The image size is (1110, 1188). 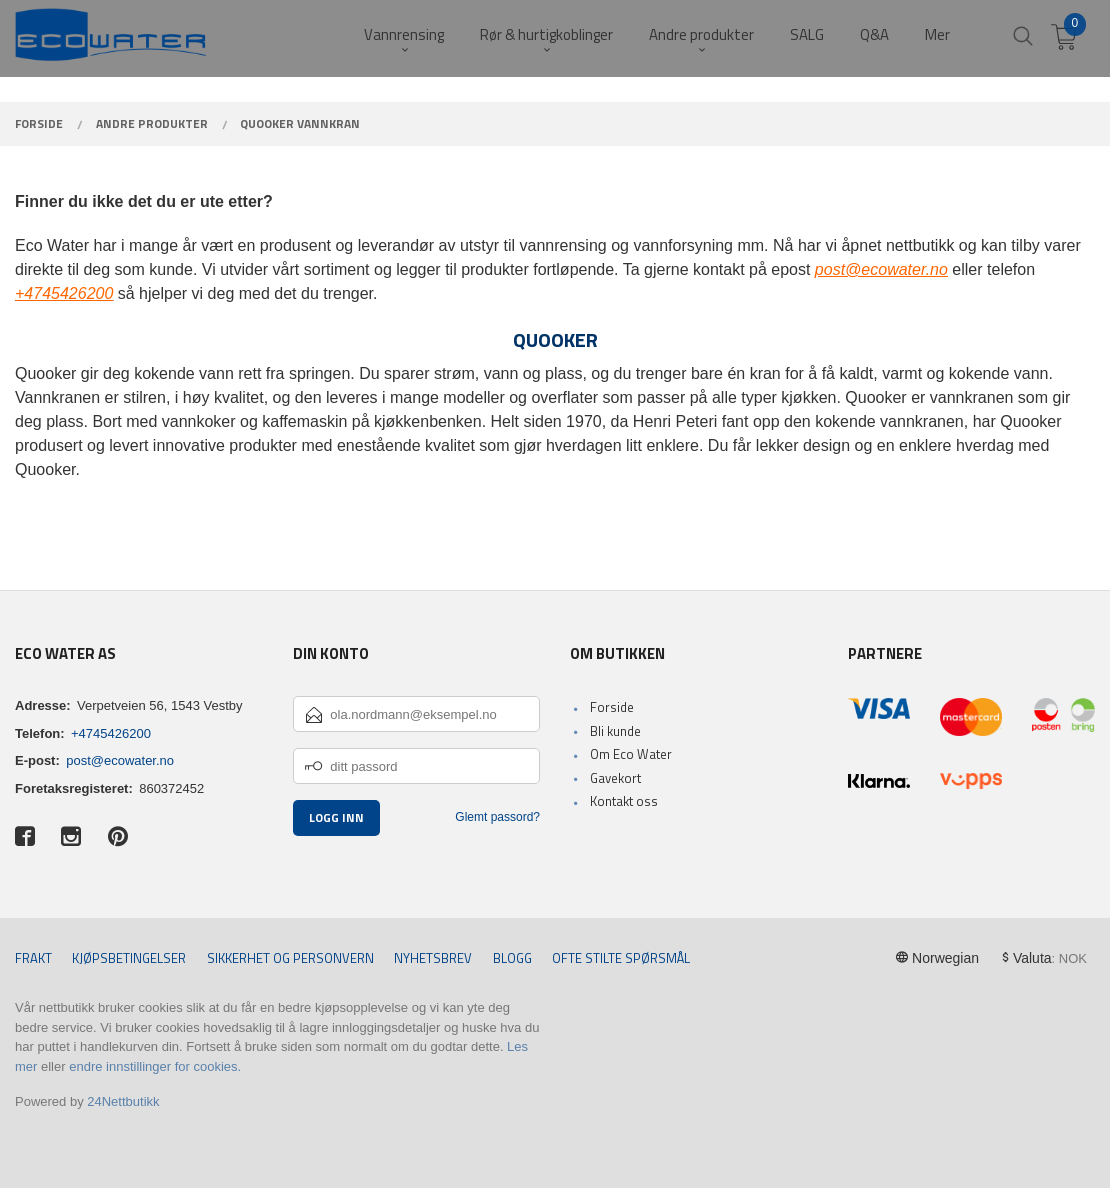 What do you see at coordinates (615, 731) in the screenshot?
I see `Bli kunde` at bounding box center [615, 731].